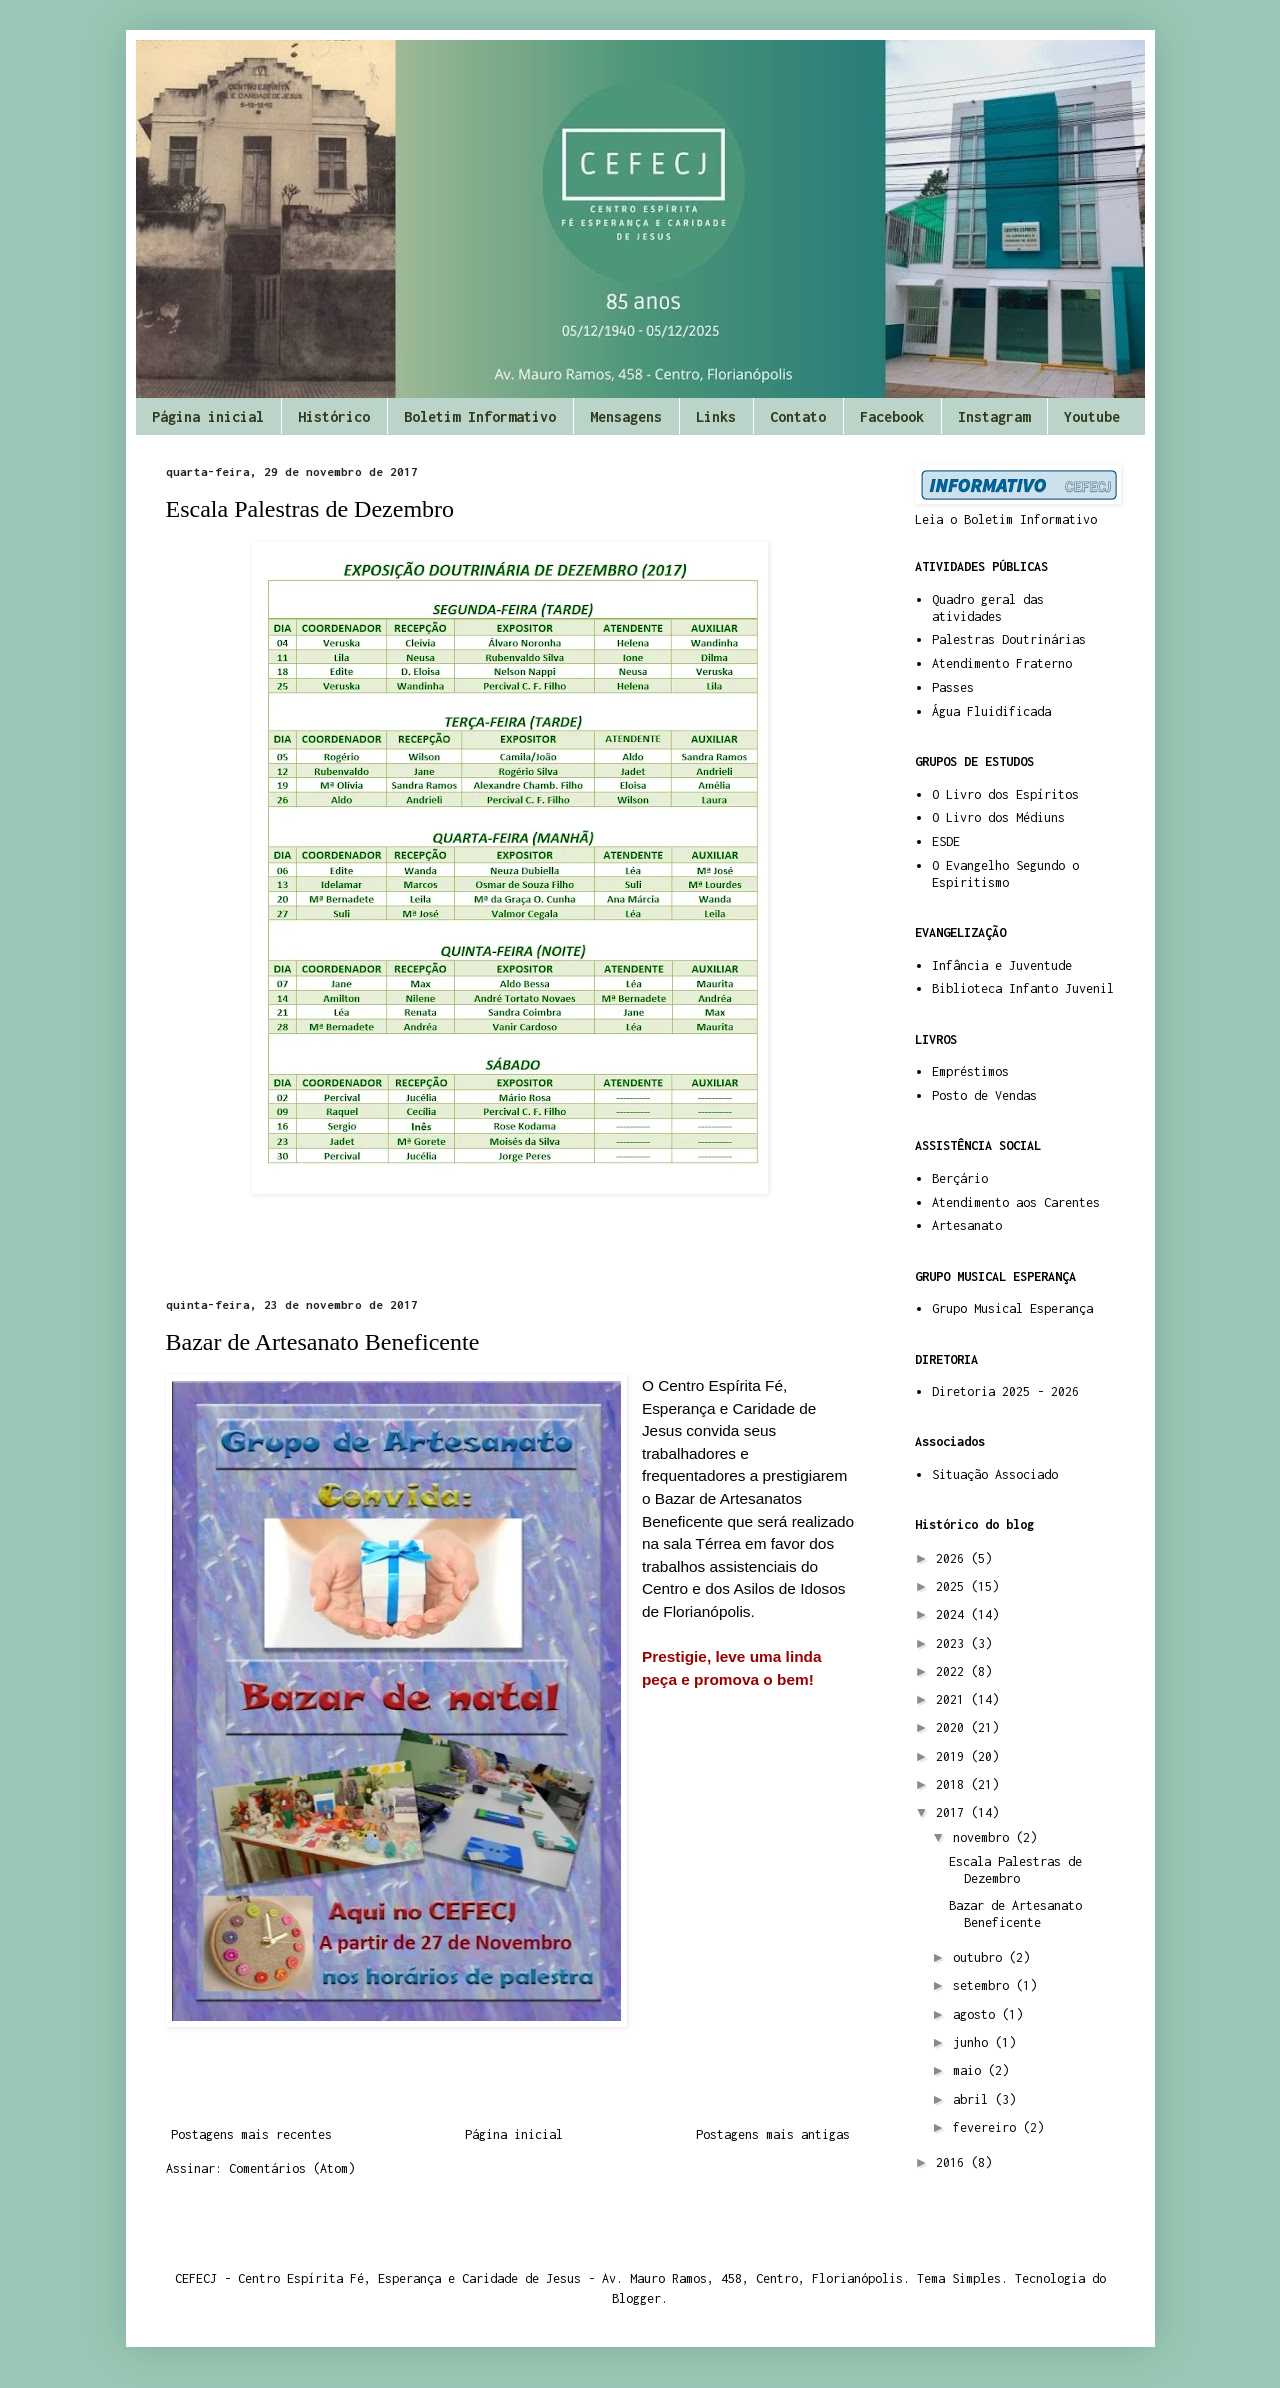 The width and height of the screenshot is (1280, 2388). What do you see at coordinates (998, 817) in the screenshot?
I see `O Livro dos Médiuns` at bounding box center [998, 817].